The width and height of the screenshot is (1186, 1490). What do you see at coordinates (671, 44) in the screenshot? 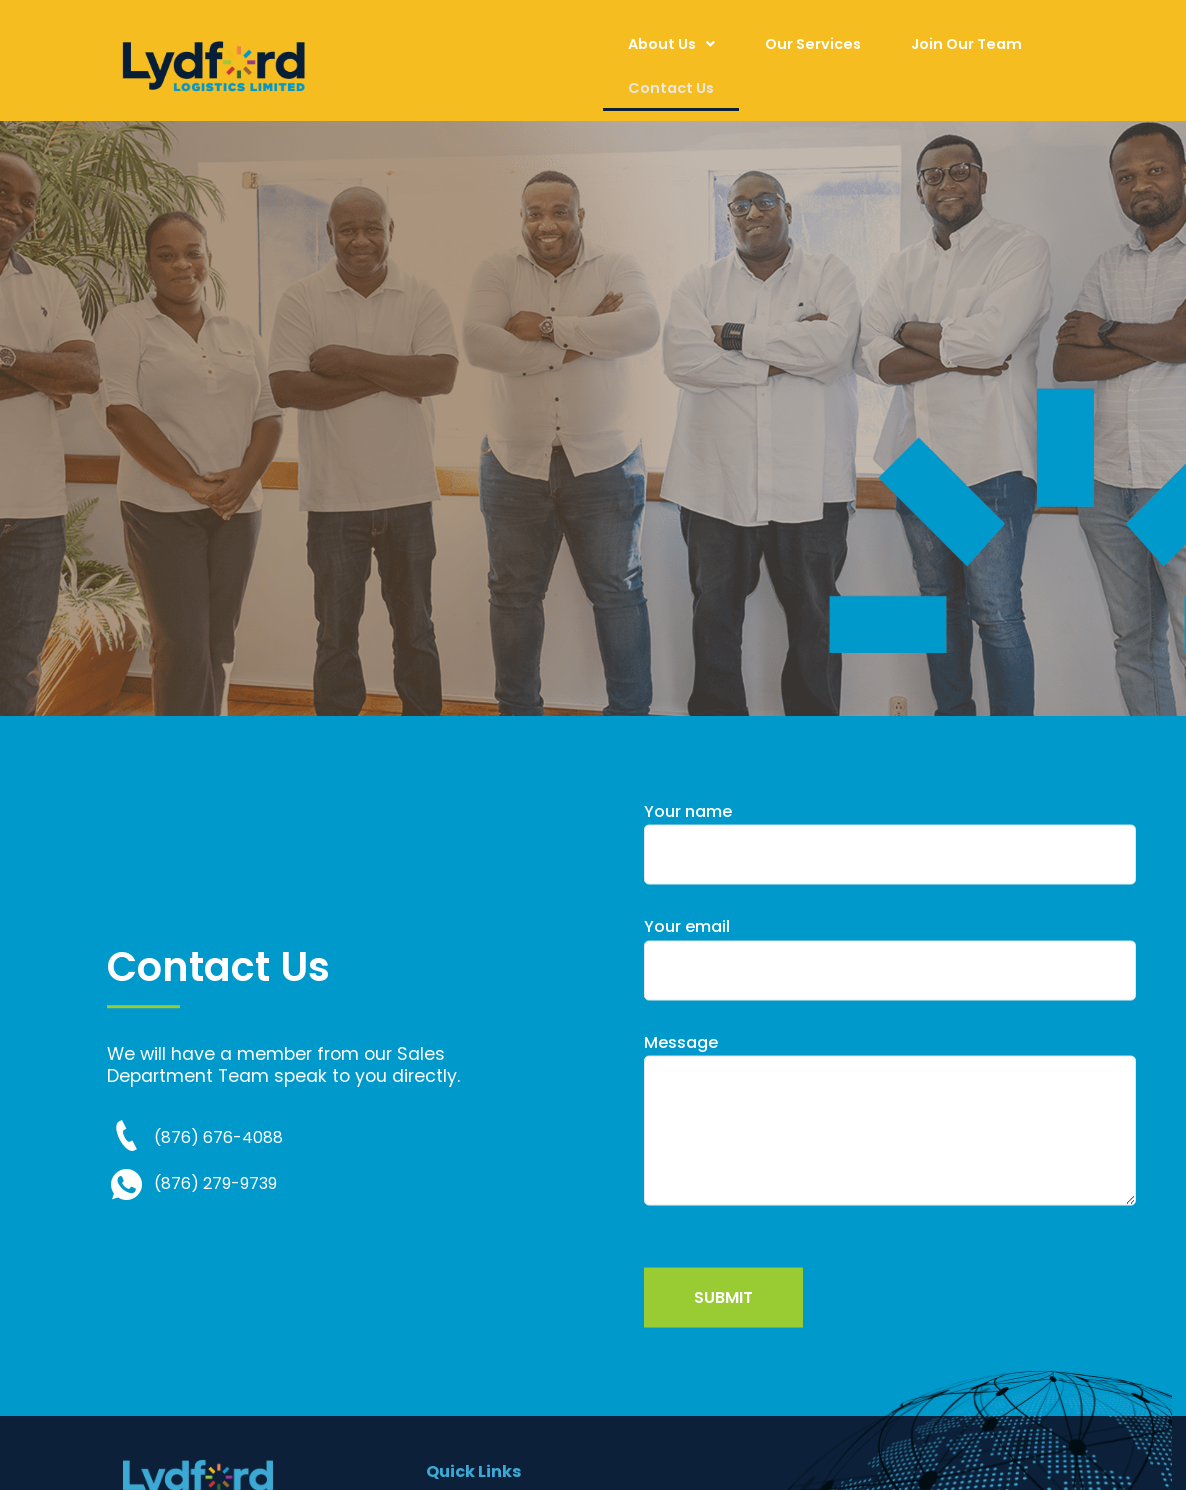
I see `[button]` at bounding box center [671, 44].